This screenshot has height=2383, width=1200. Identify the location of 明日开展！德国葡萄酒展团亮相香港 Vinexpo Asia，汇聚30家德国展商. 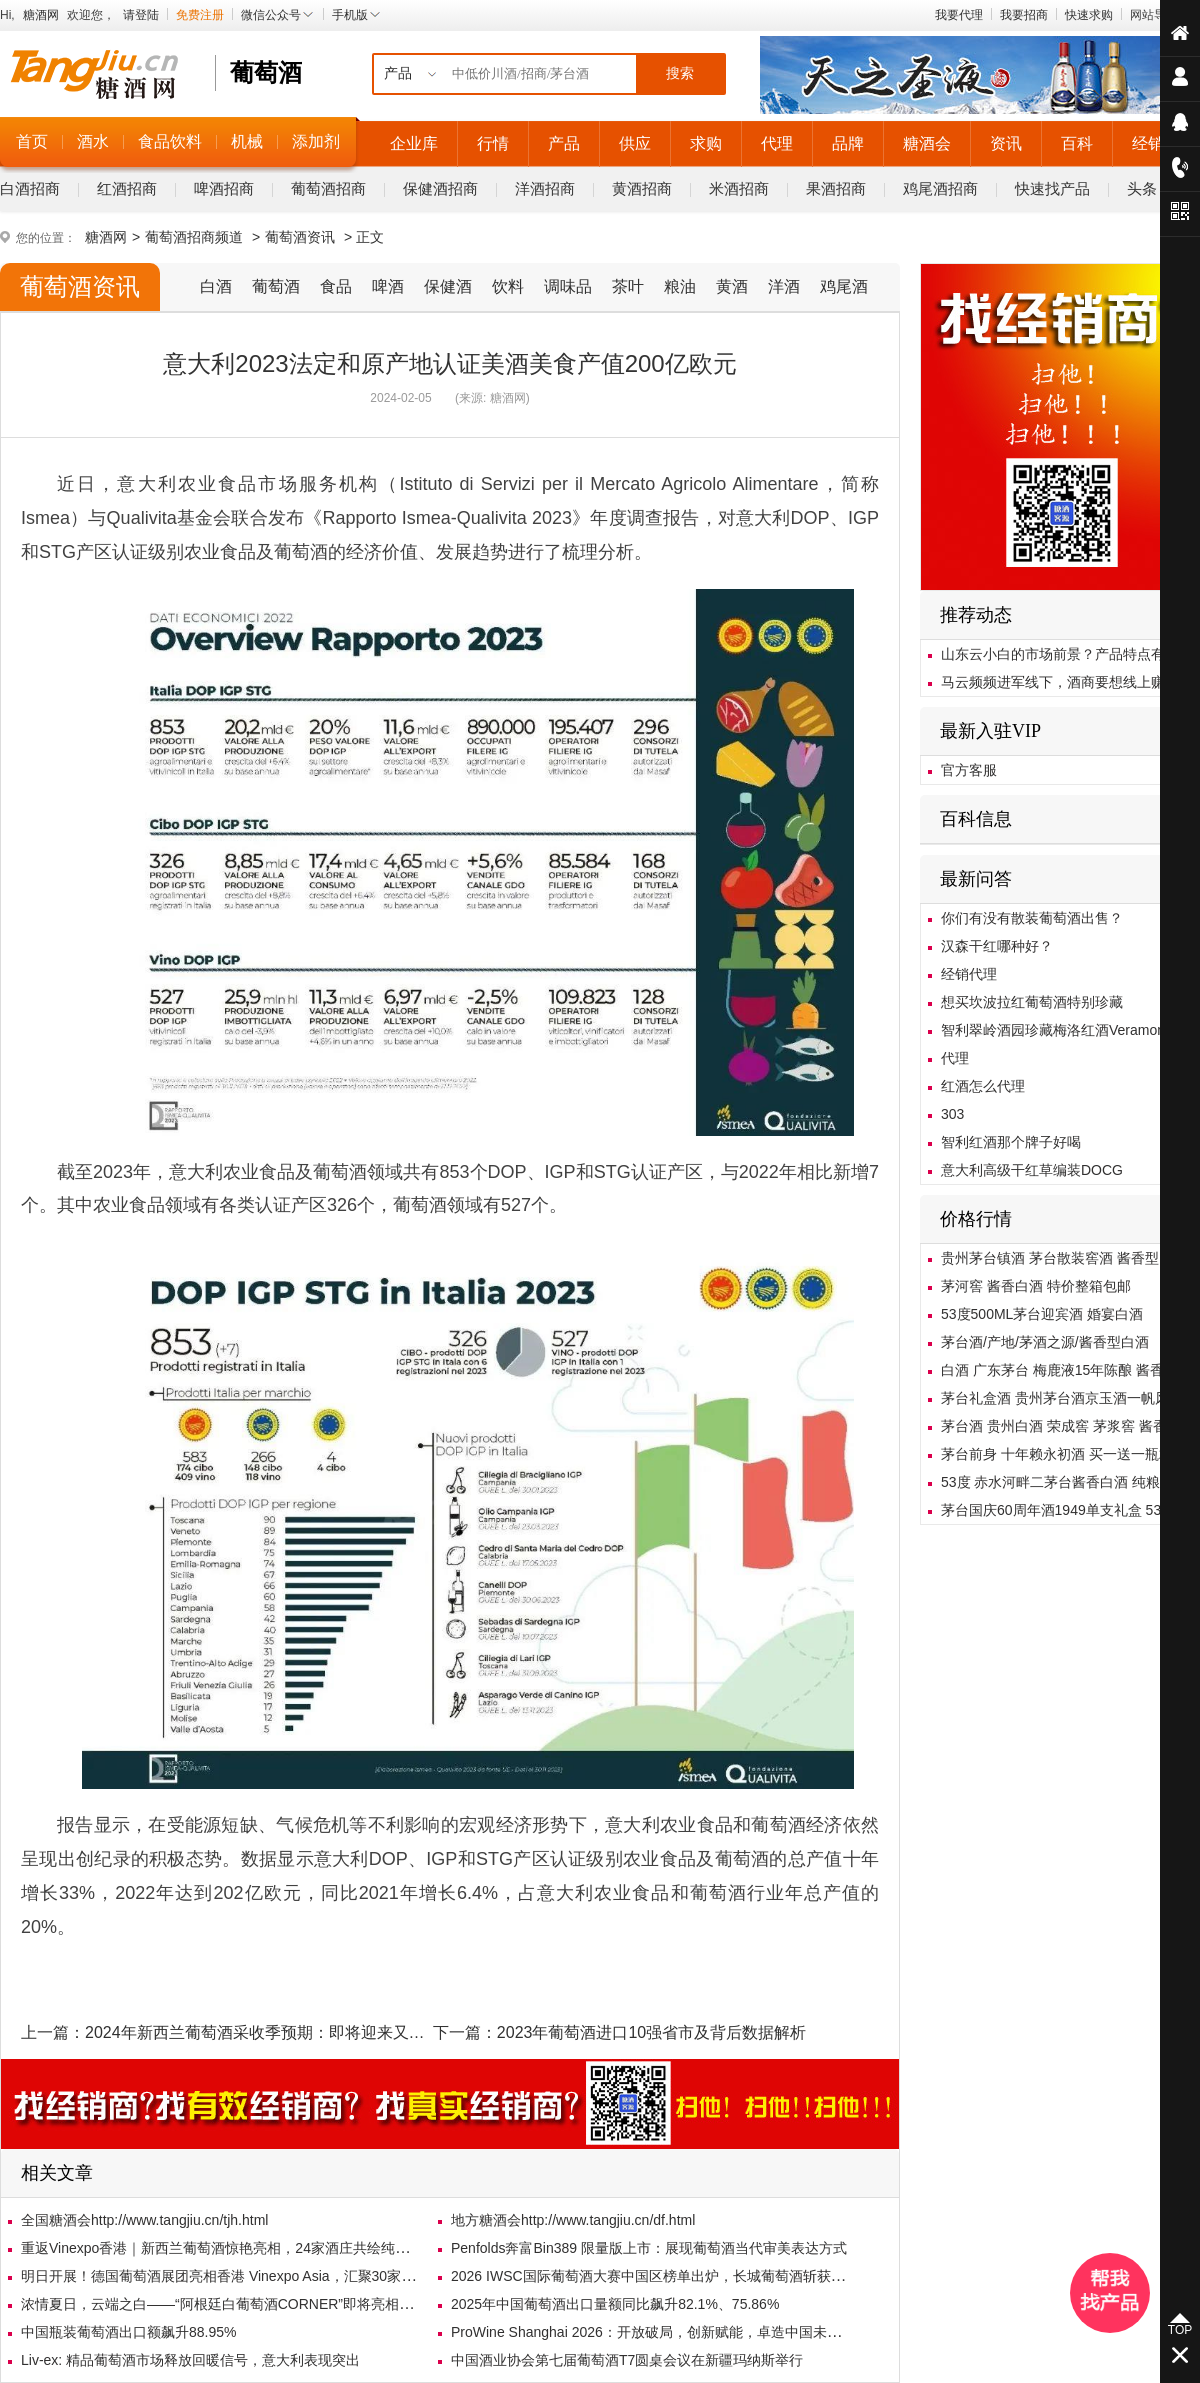
(239, 2276).